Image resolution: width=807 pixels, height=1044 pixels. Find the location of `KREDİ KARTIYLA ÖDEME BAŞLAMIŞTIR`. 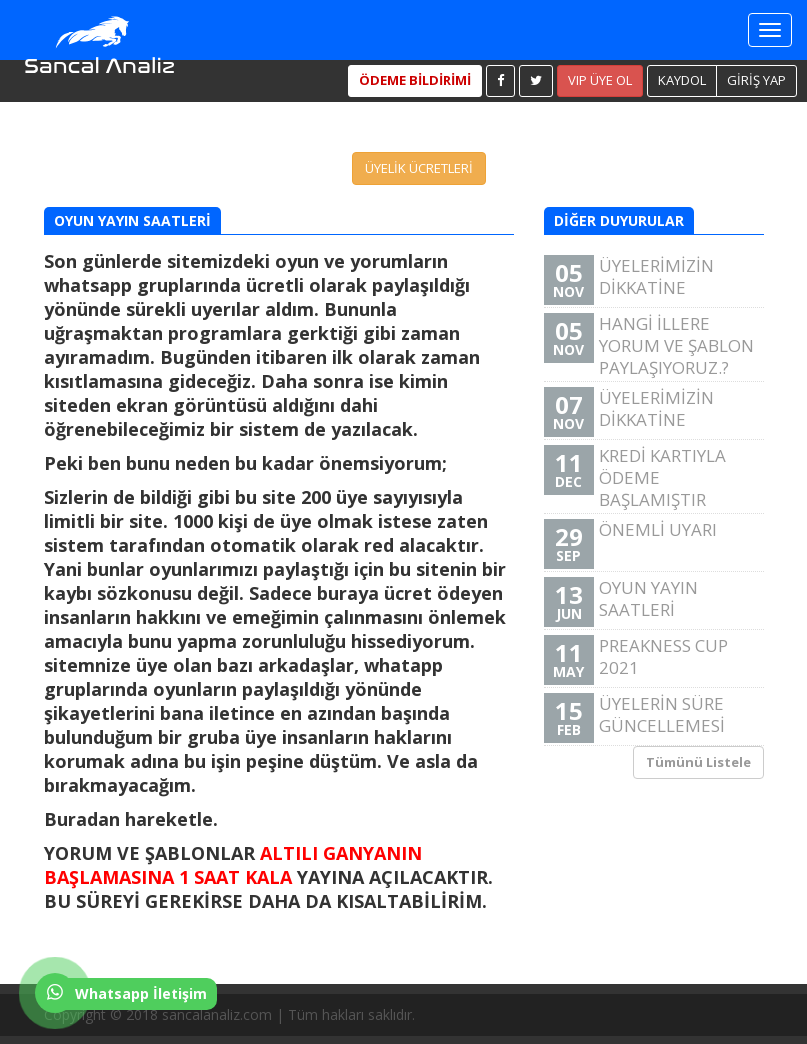

KREDİ KARTIYLA ÖDEME BAŞLAMIŞTIR is located at coordinates (635, 477).